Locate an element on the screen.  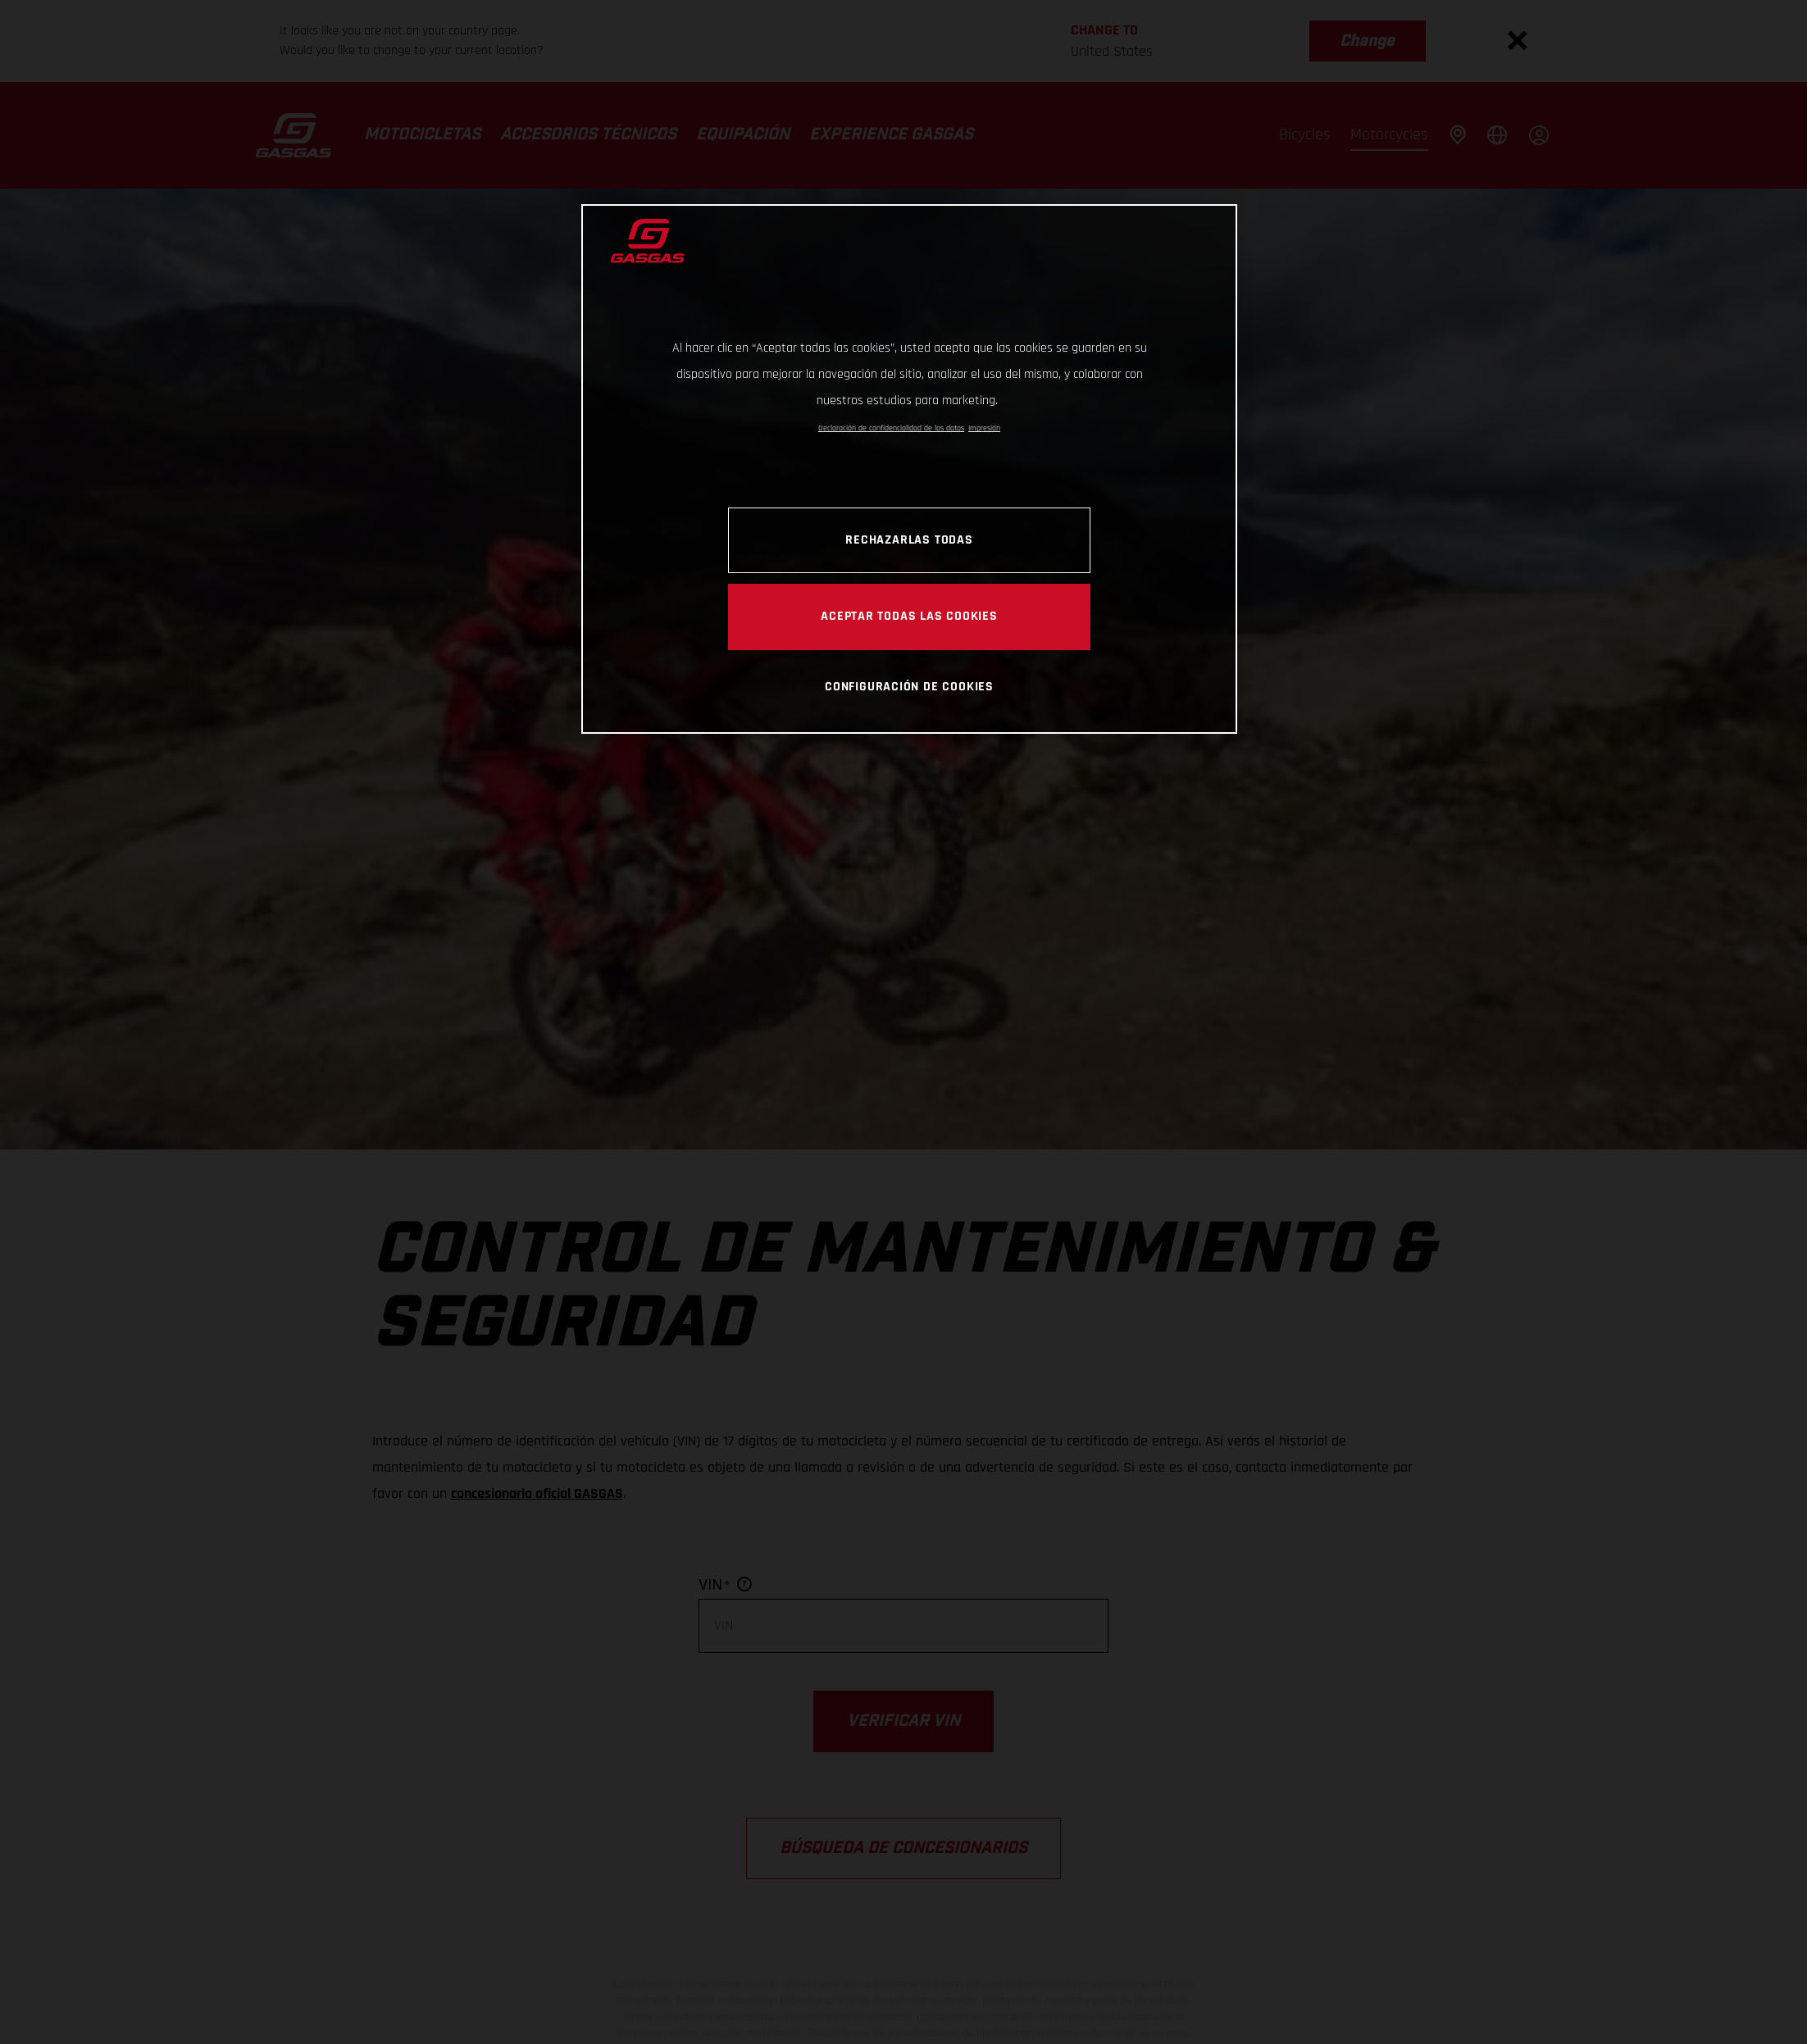
Declaración de confidencialidad de los datos [Más información sobre su privacidad, se abre en una nueva pestaña] is located at coordinates (891, 428).